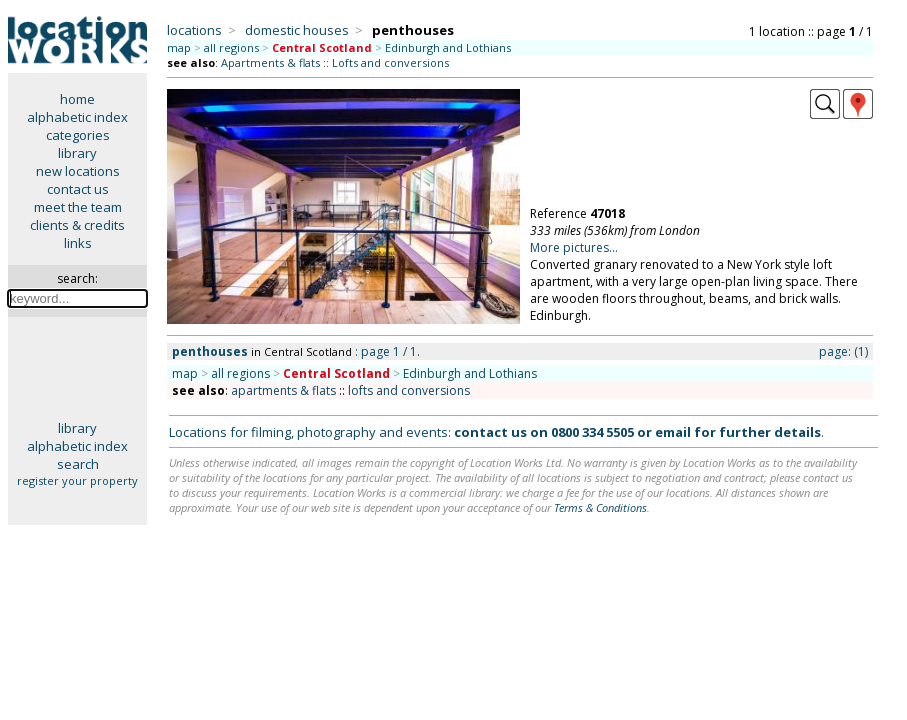 This screenshot has height=720, width=907. I want to click on meet the team, so click(78, 207).